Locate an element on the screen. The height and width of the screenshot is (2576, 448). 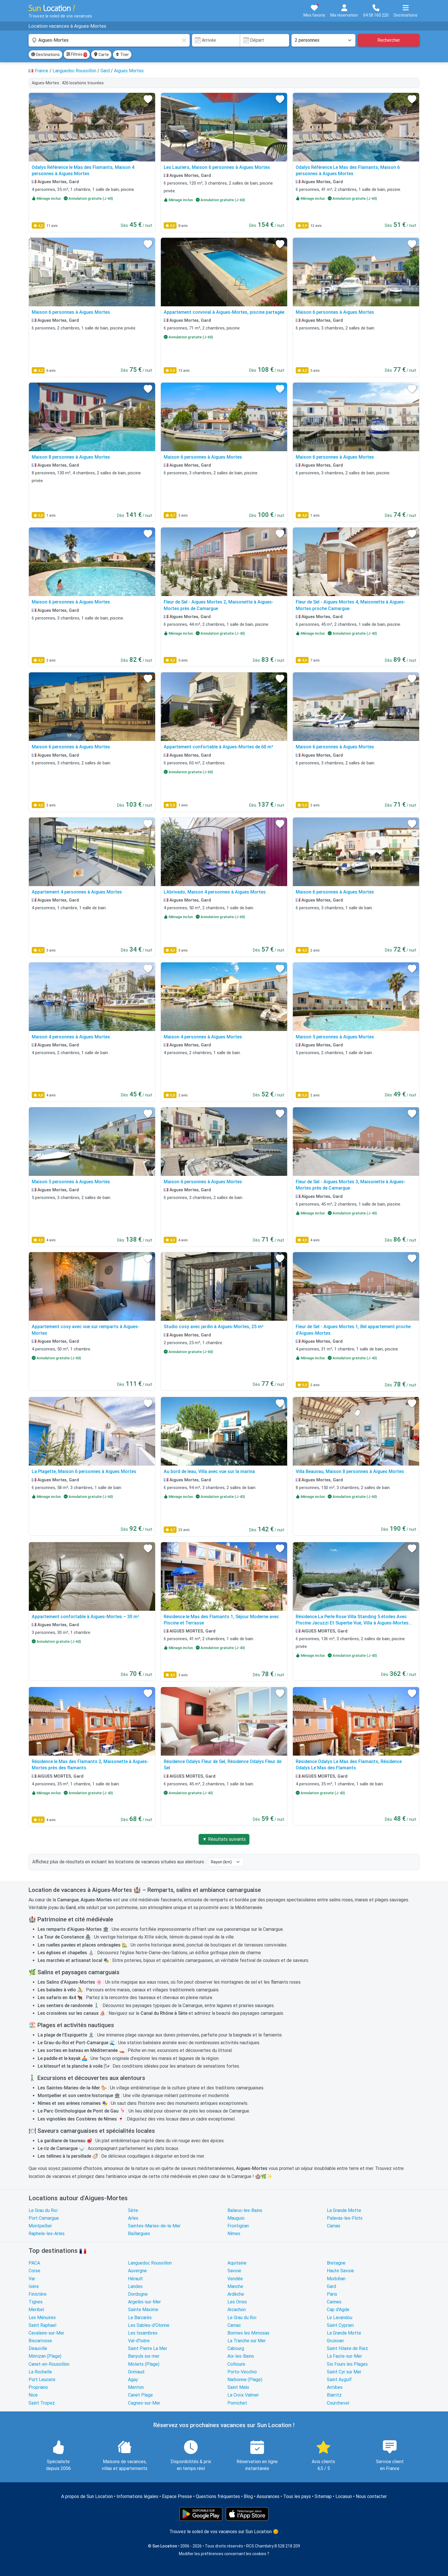
Languedoc Roussillon is located at coordinates (150, 2263).